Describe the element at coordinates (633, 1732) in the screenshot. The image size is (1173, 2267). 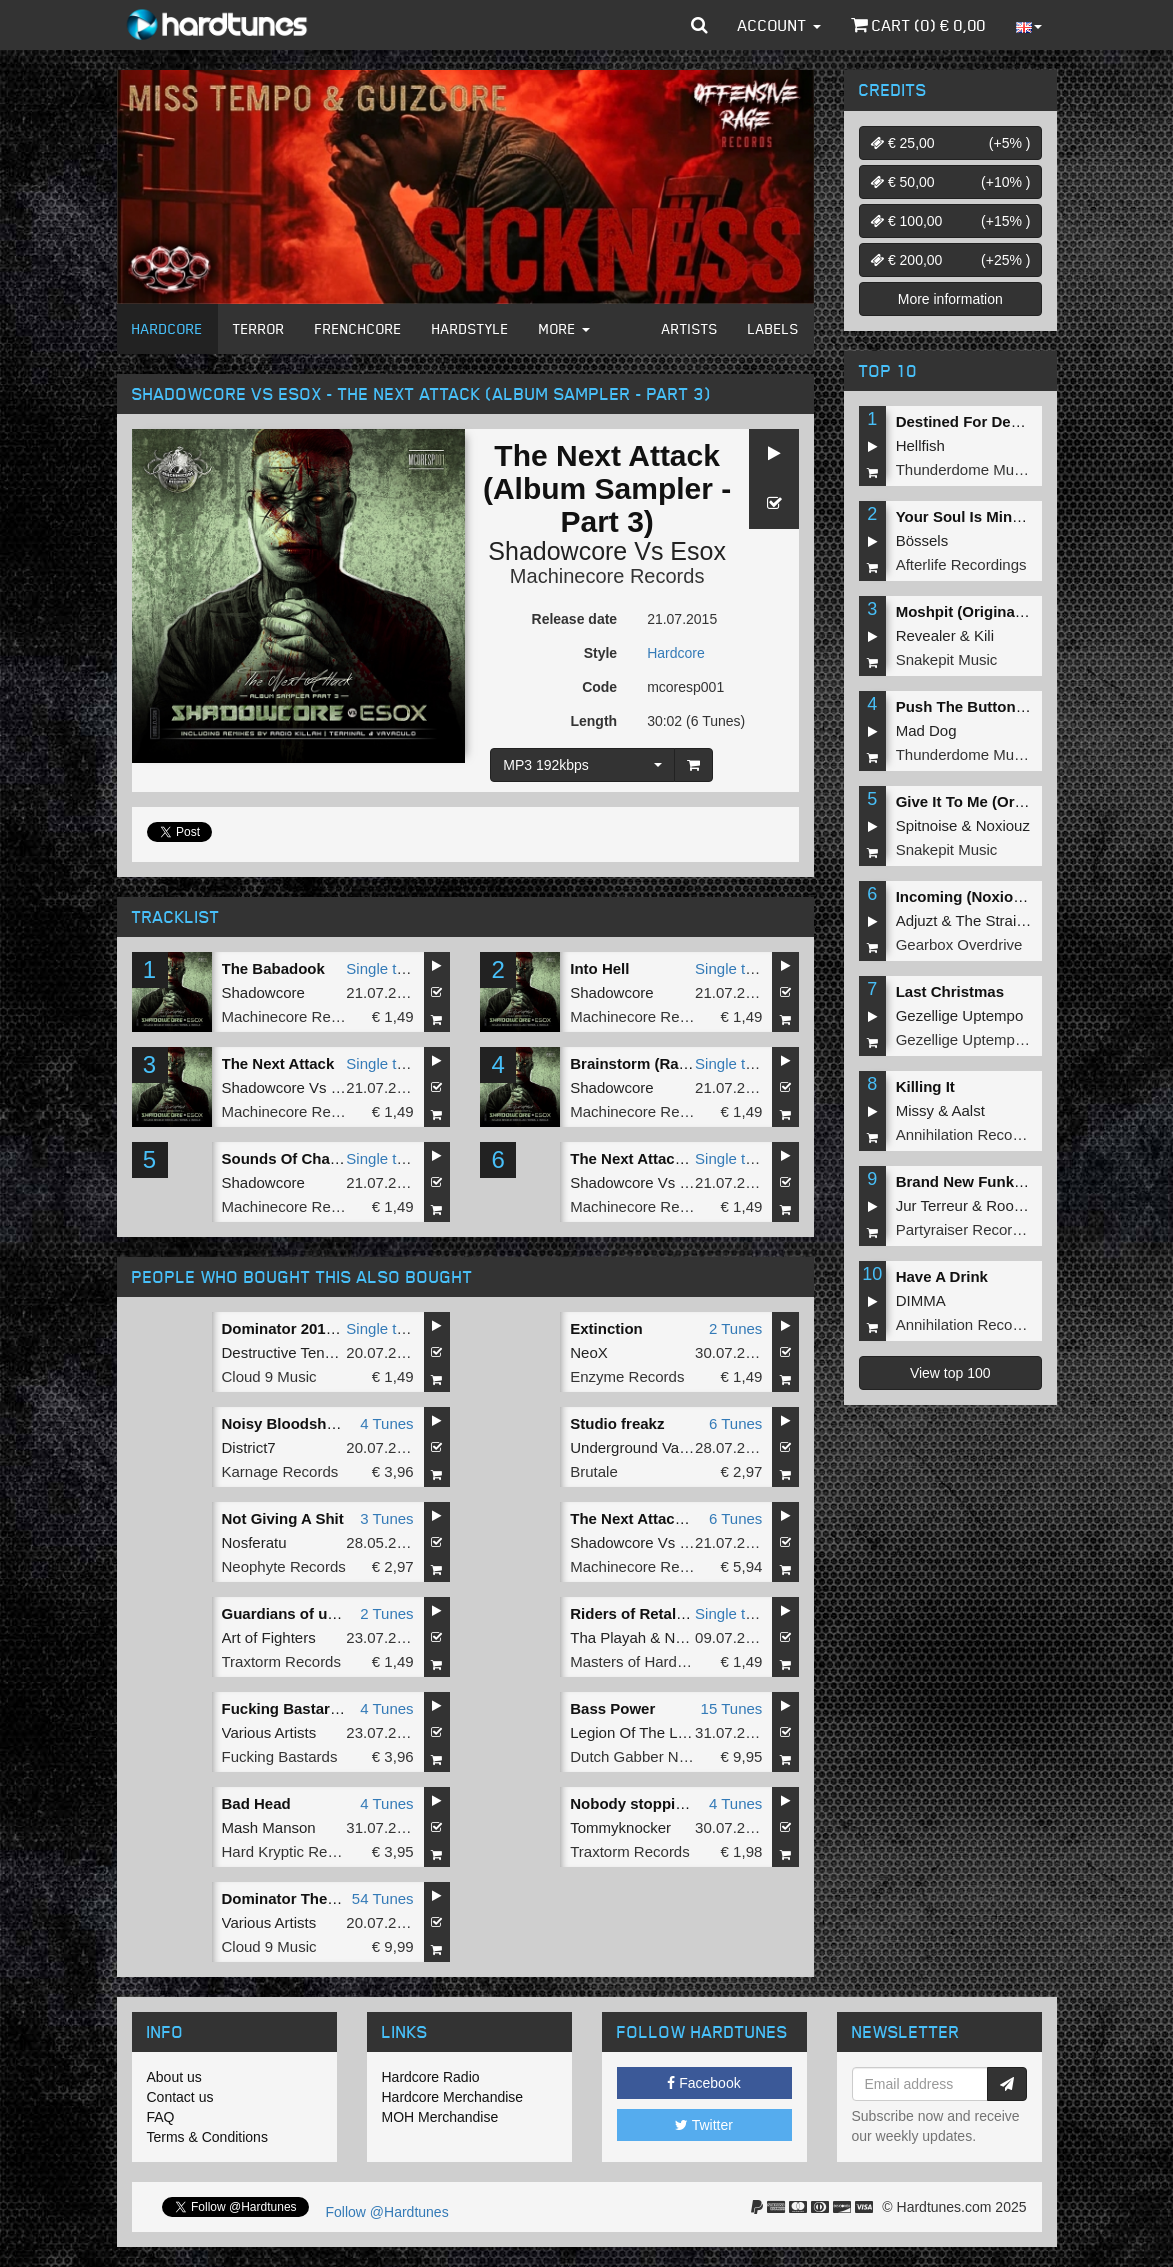
I see `Legion Of The Lost` at that location.